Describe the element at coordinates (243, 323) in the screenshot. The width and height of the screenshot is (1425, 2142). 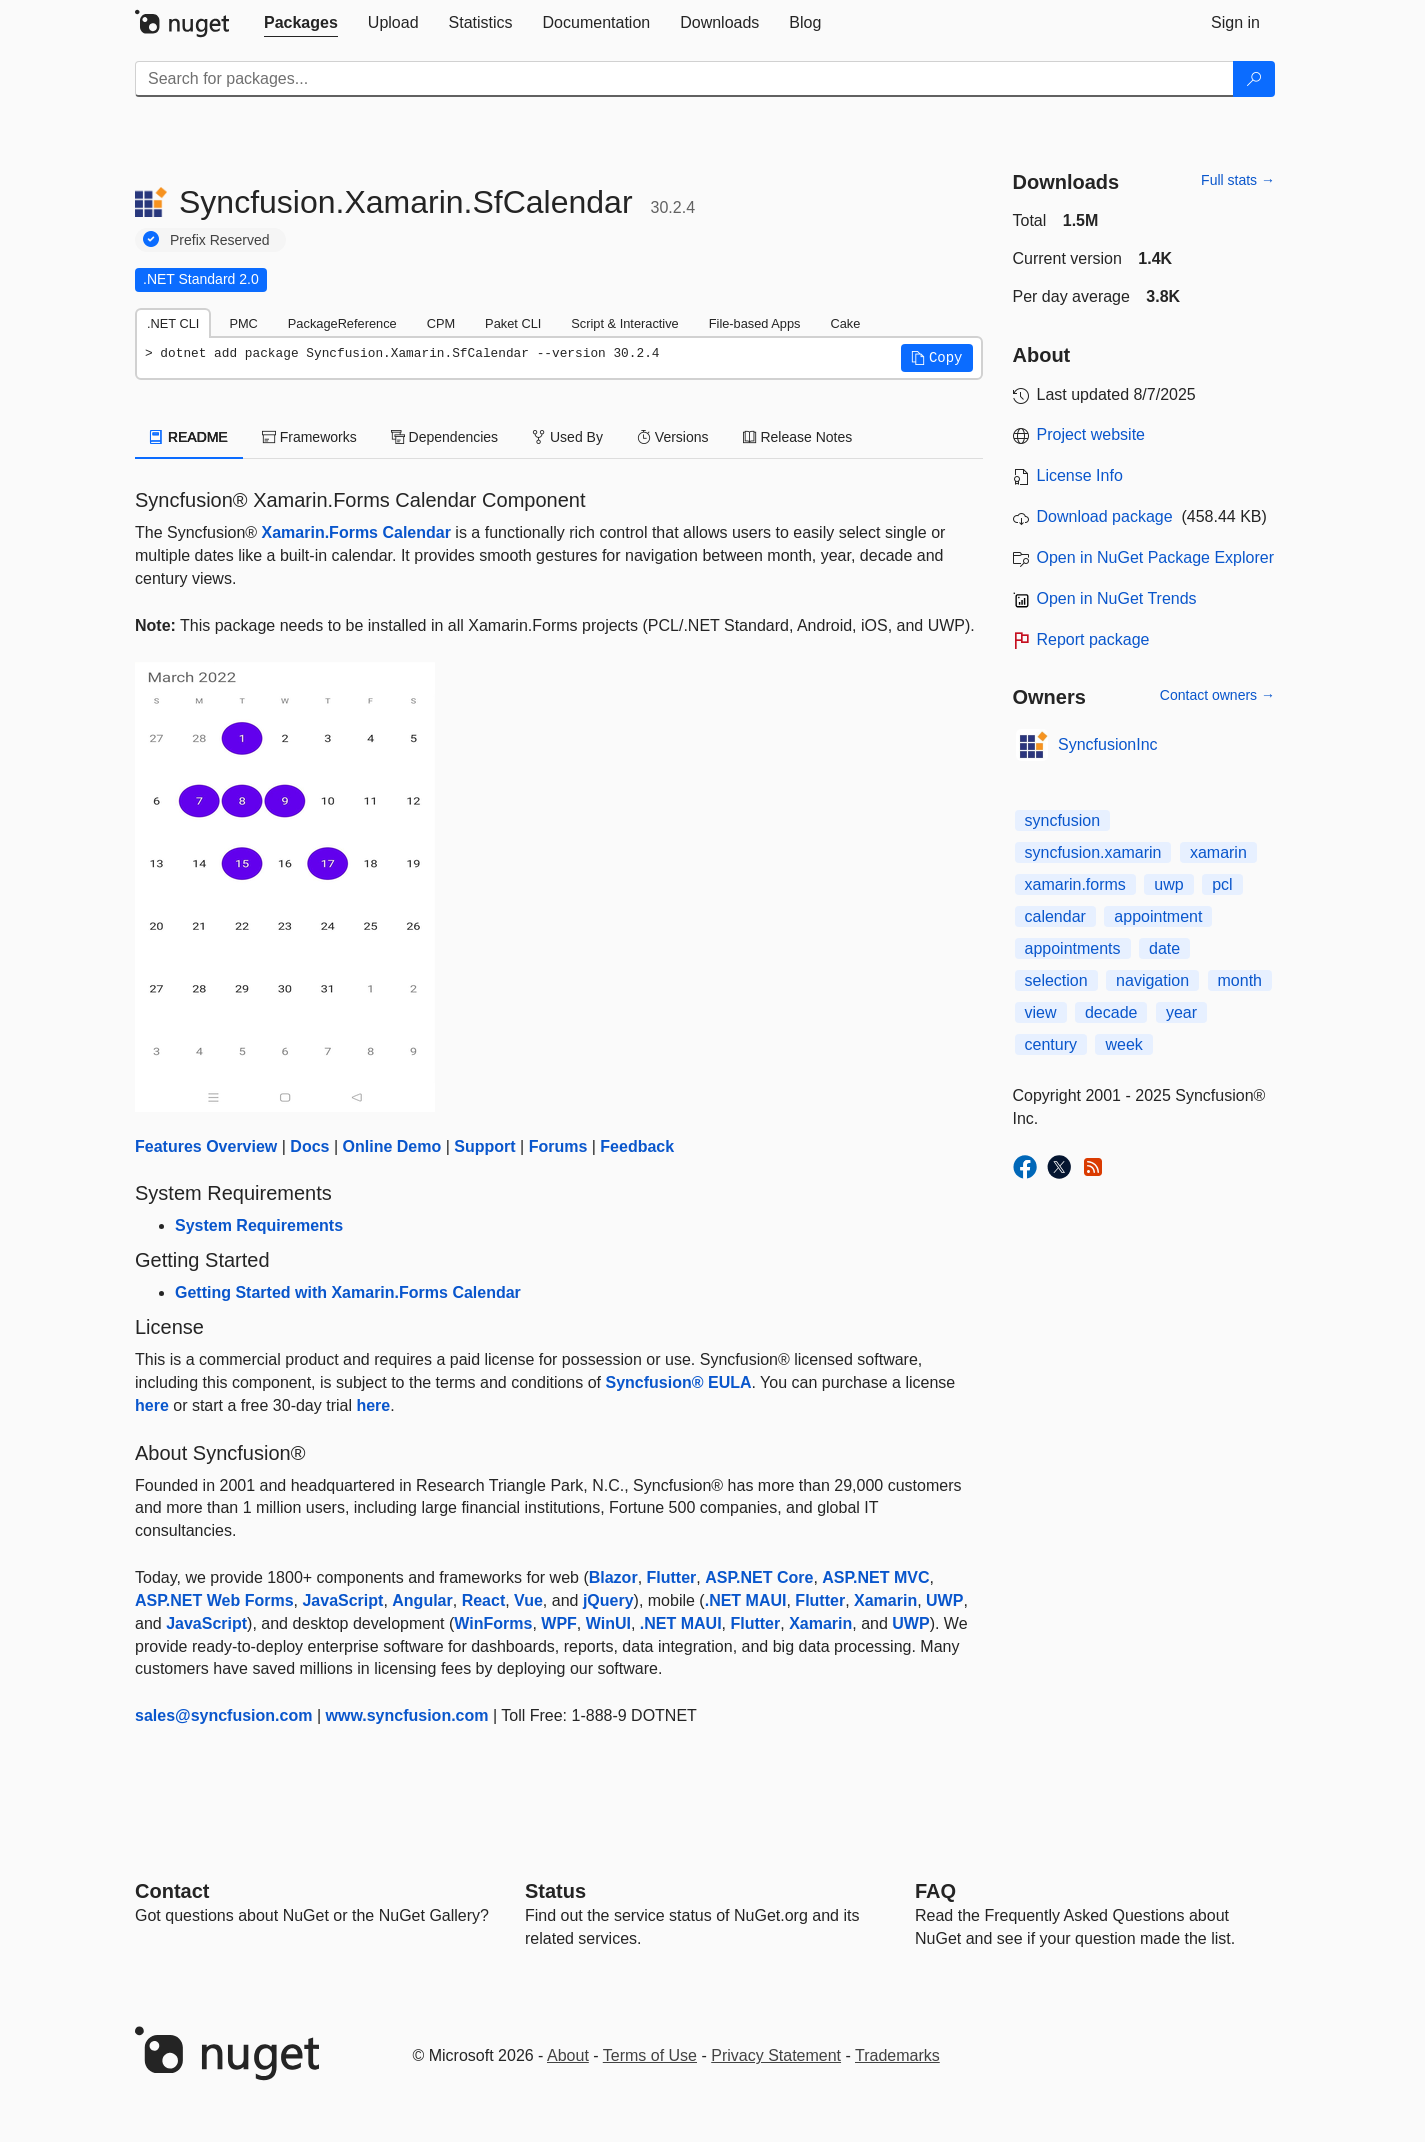
I see `PMC [tab]` at that location.